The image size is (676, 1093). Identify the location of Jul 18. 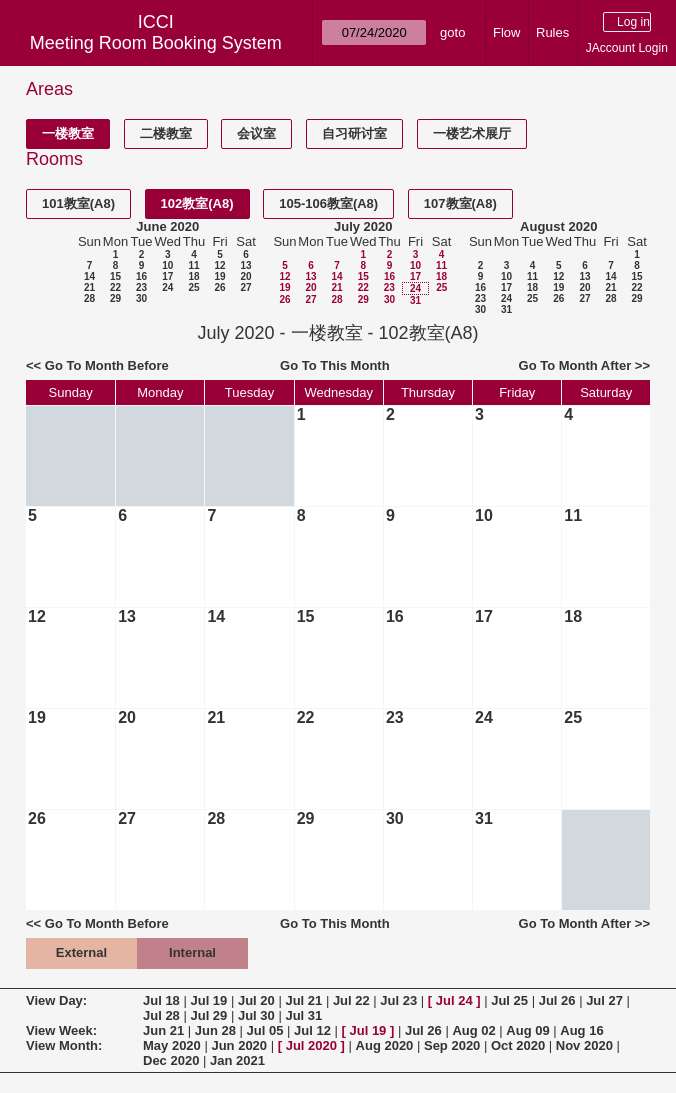
(161, 1000).